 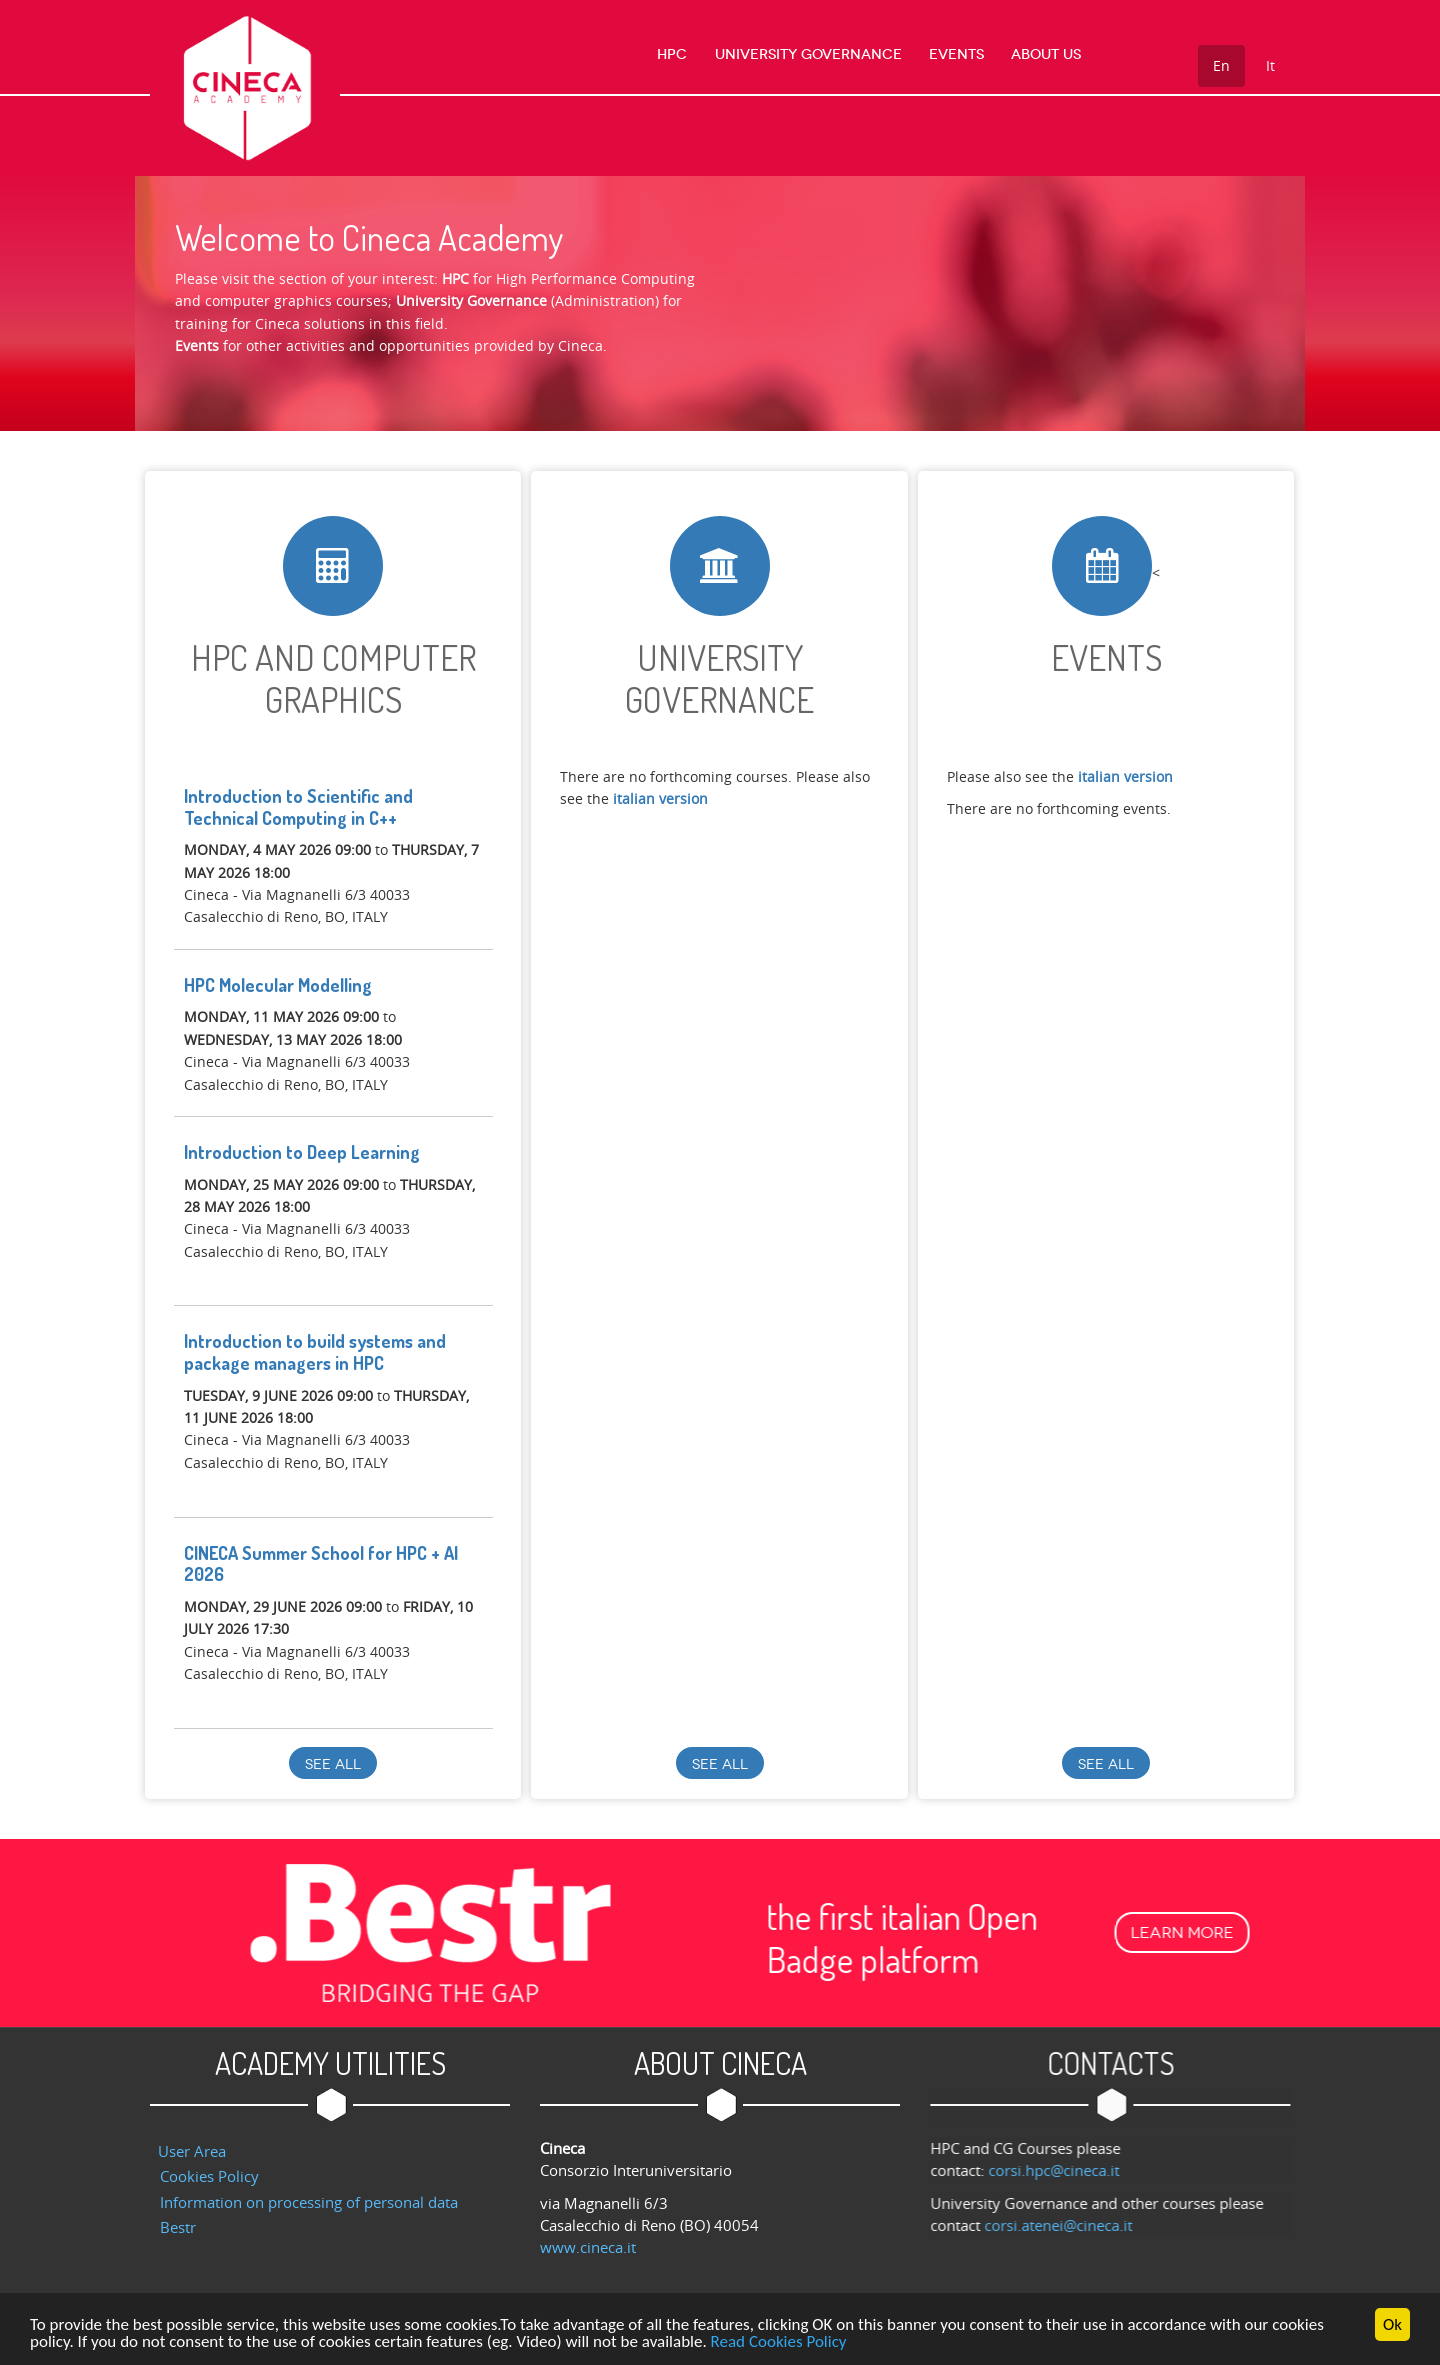 What do you see at coordinates (673, 54) in the screenshot?
I see `HPC` at bounding box center [673, 54].